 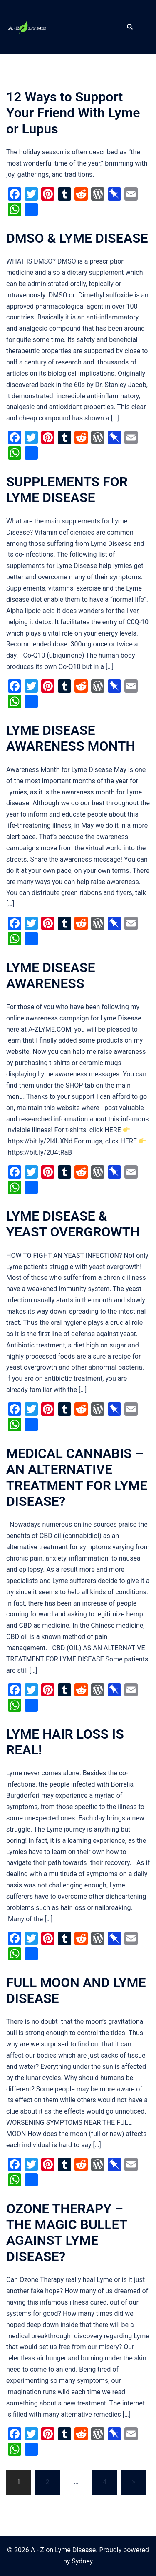 What do you see at coordinates (70, 738) in the screenshot?
I see `LYME DISEASE AWARENESS MONTH` at bounding box center [70, 738].